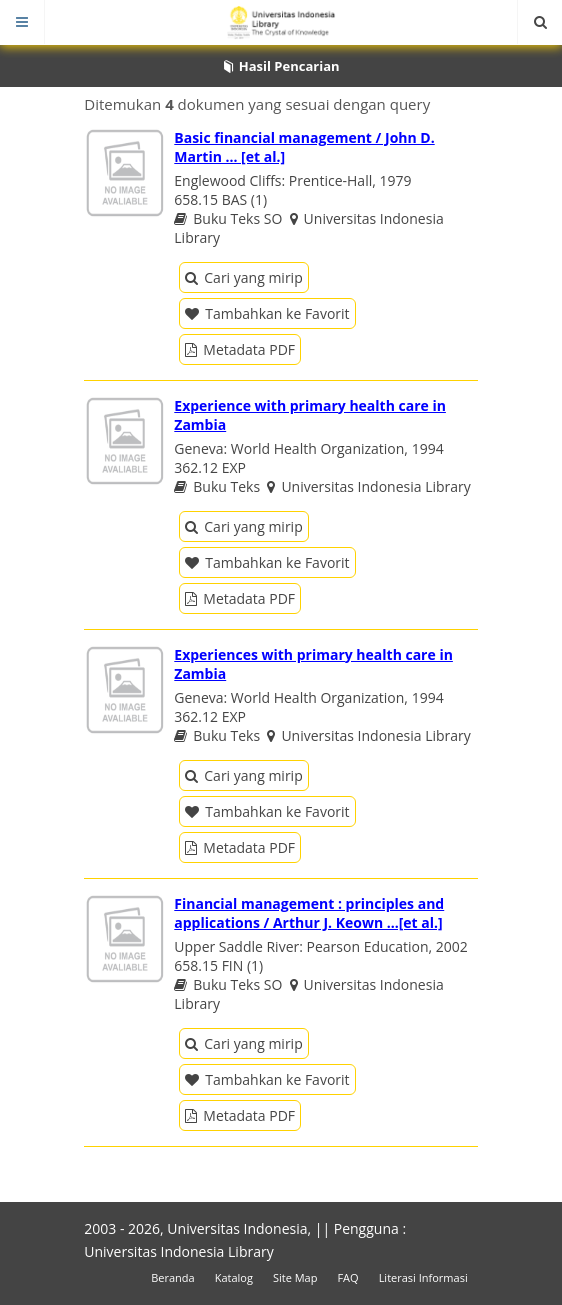 This screenshot has width=562, height=1305. Describe the element at coordinates (267, 313) in the screenshot. I see `Tambahkan ke Favorit` at that location.